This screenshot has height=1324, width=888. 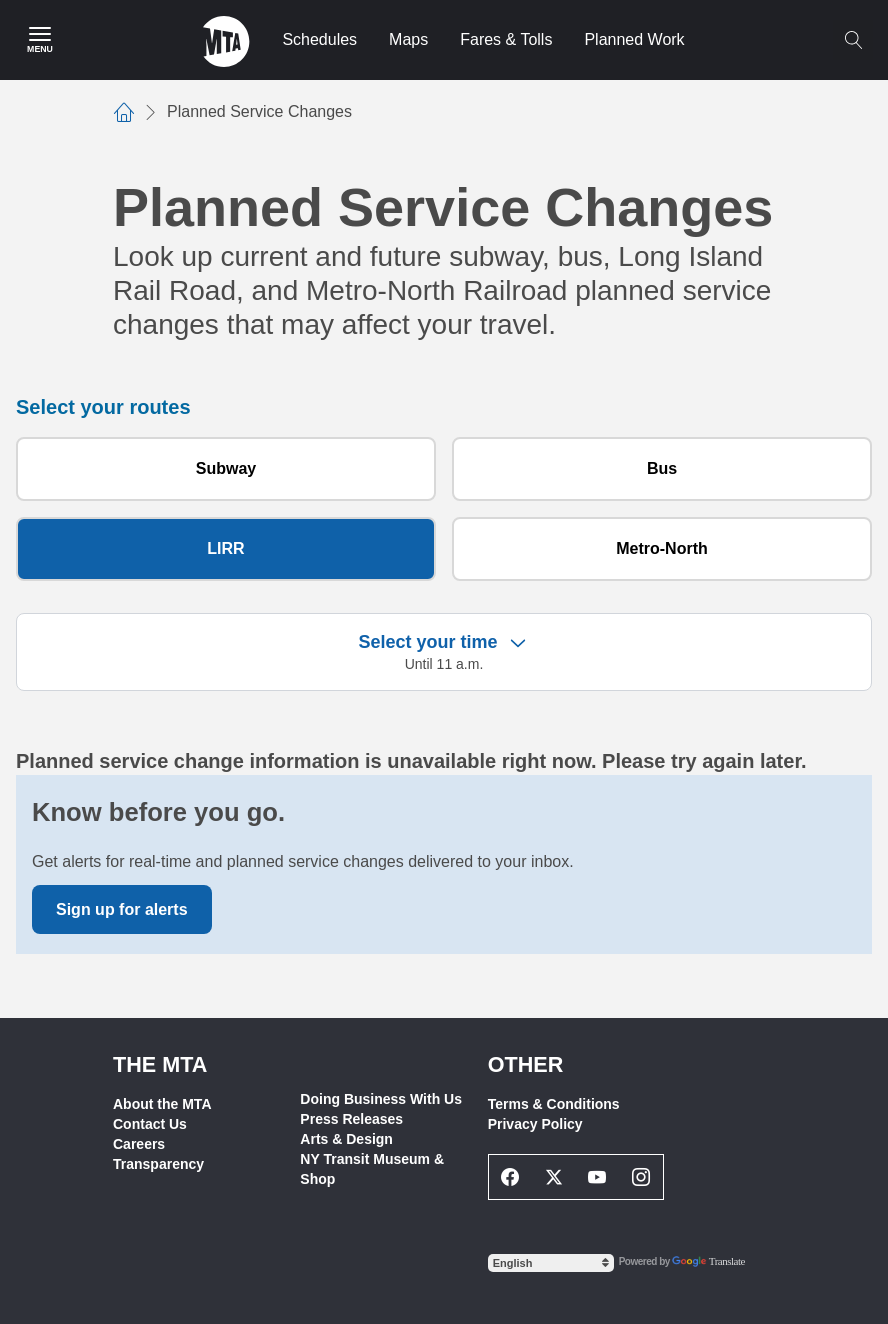 I want to click on Transparency, so click(x=158, y=1164).